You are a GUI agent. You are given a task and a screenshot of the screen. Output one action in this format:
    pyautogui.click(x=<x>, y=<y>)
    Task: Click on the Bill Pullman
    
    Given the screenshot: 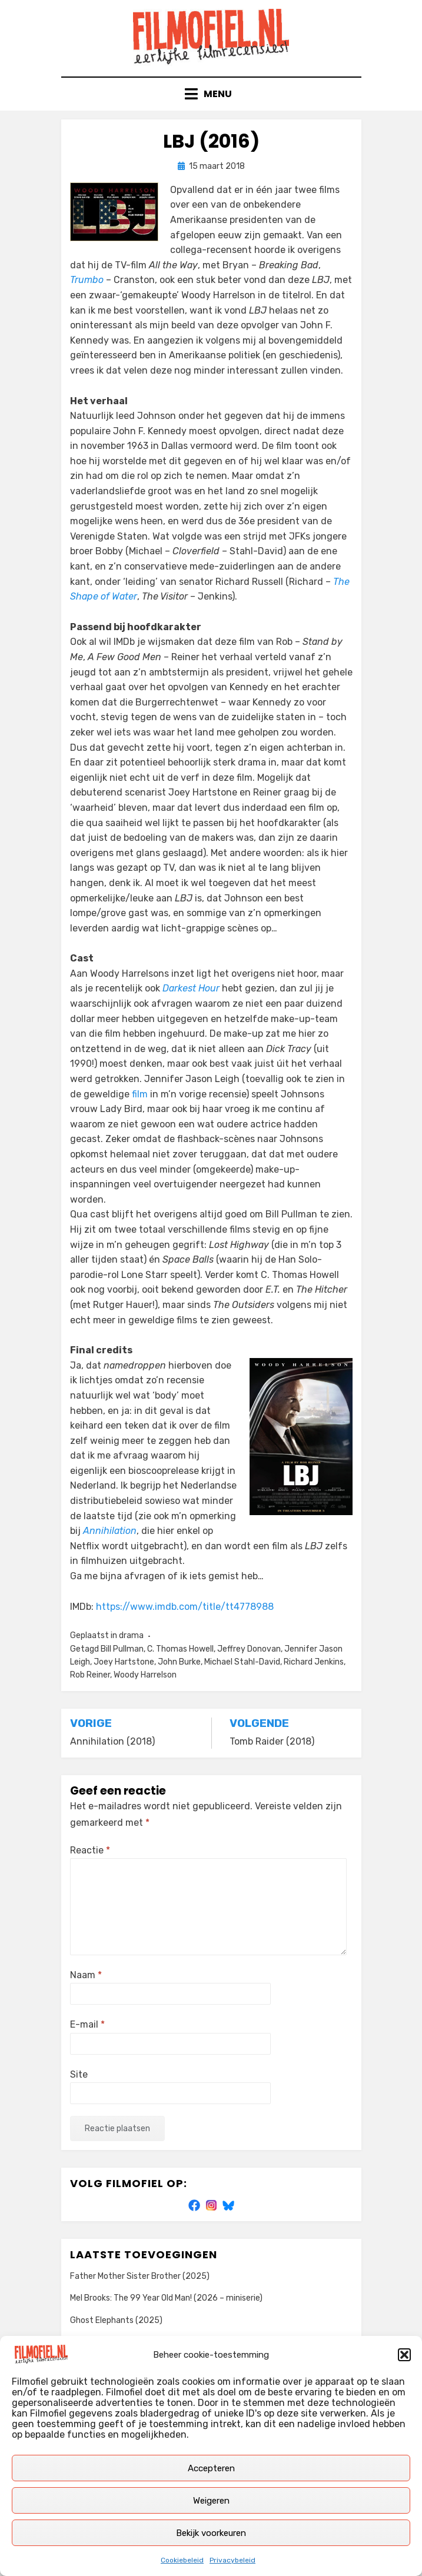 What is the action you would take?
    pyautogui.click(x=122, y=1649)
    